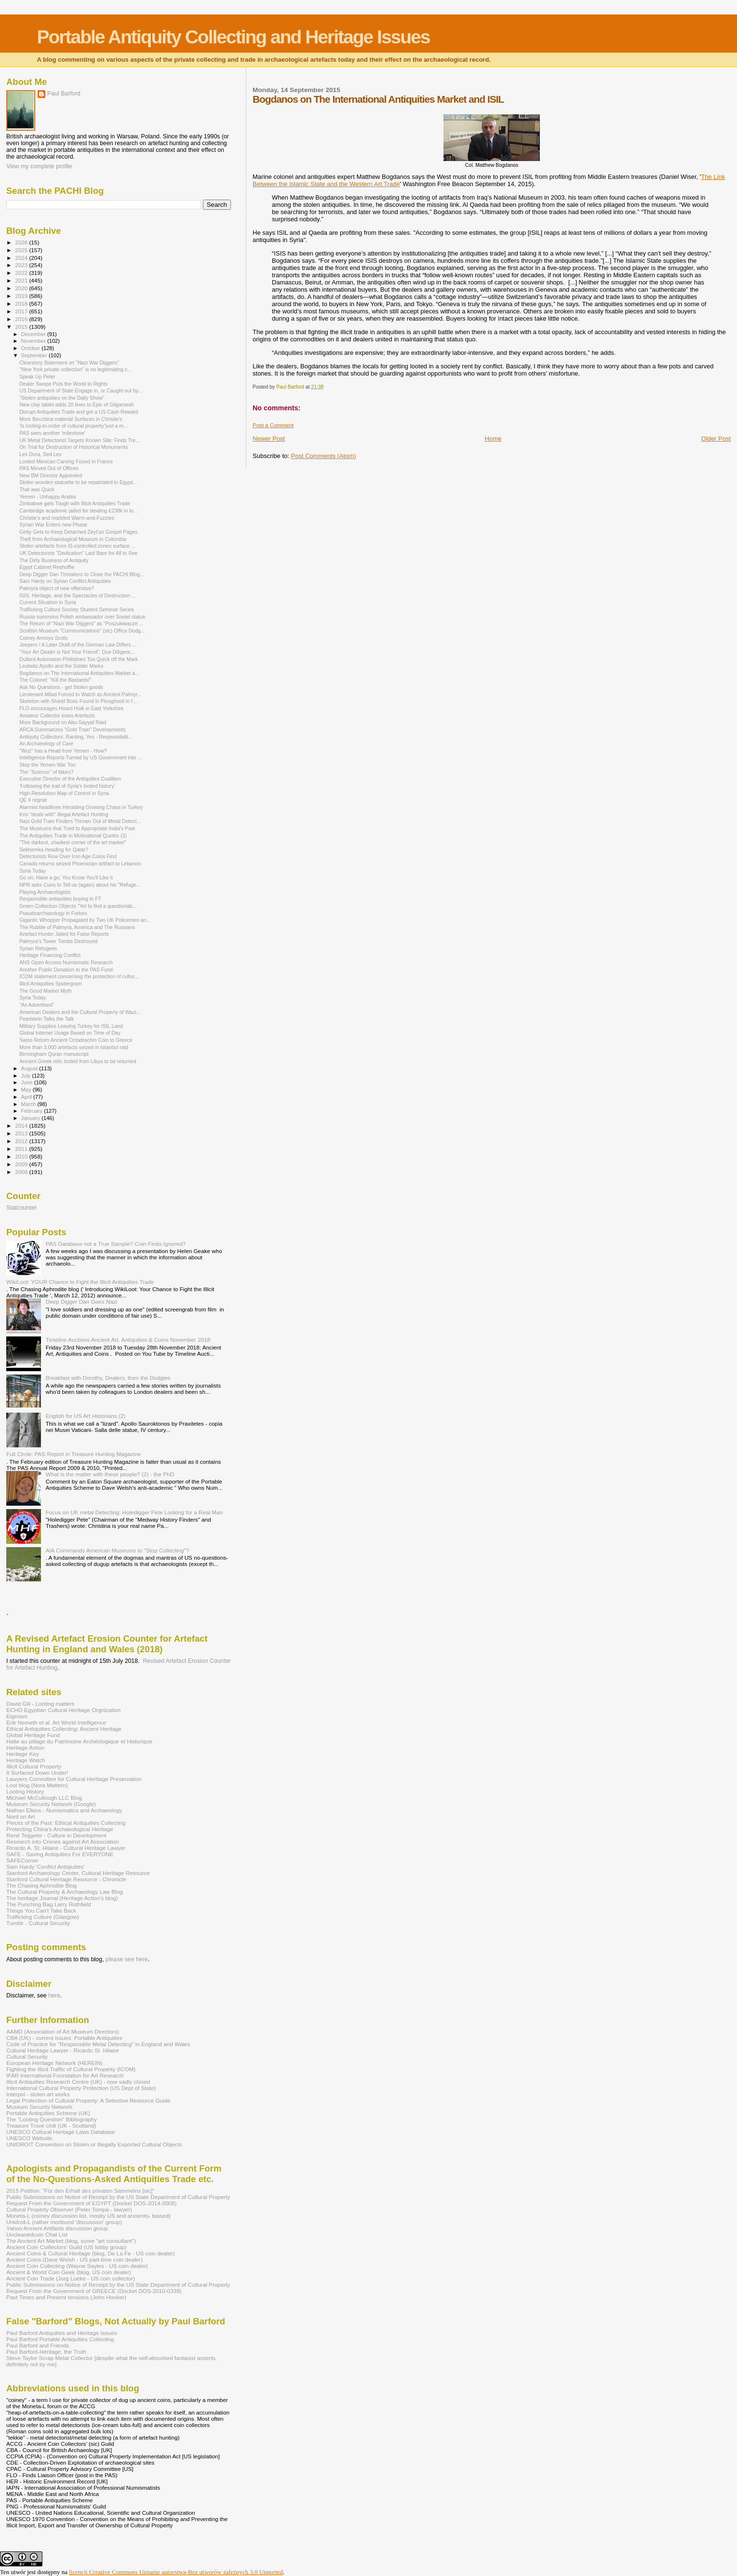  I want to click on The Punching Bag Larry Rothfield, so click(48, 1904).